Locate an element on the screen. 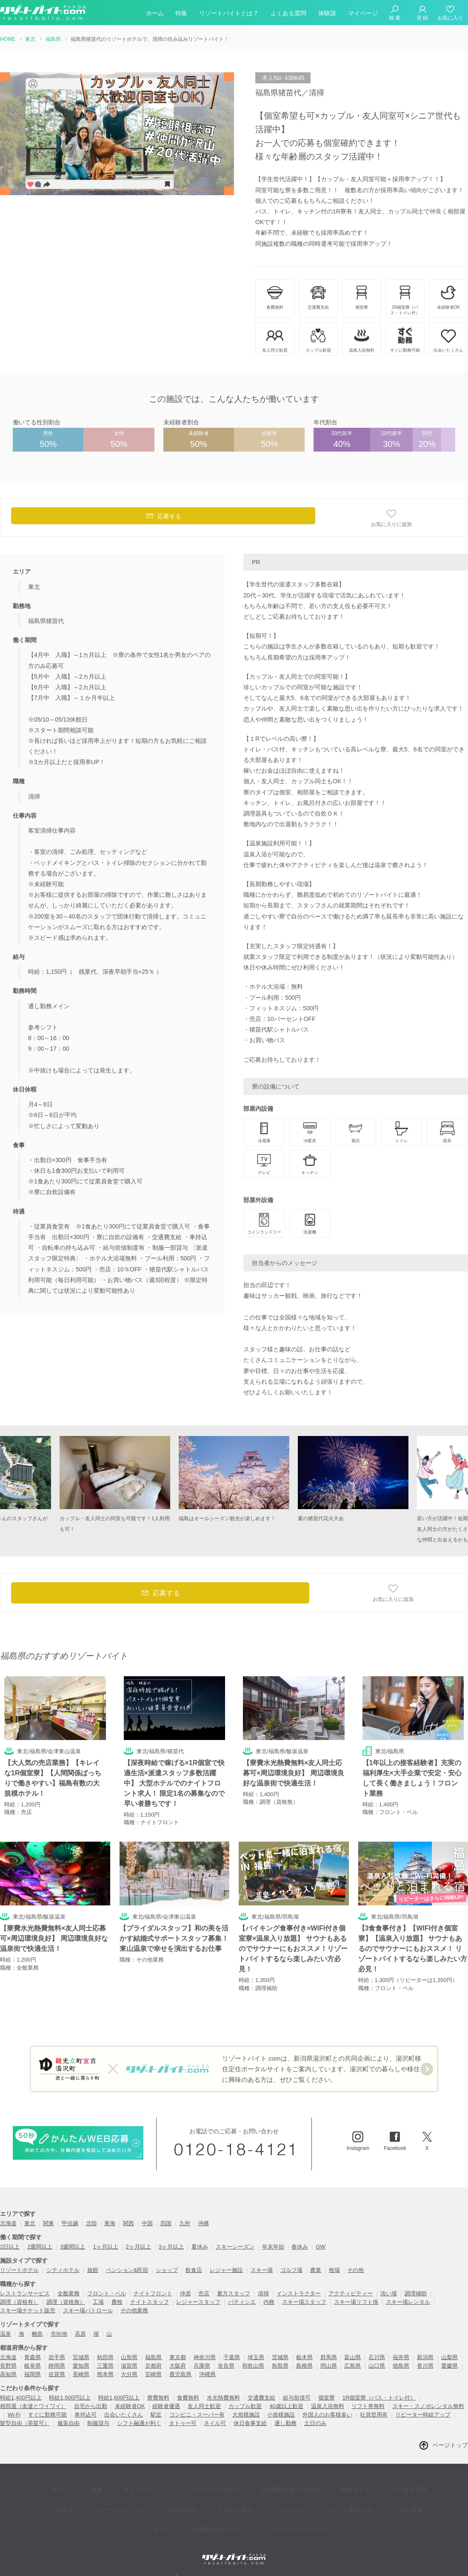 The height and width of the screenshot is (2576, 468). 水光熱費無料 is located at coordinates (223, 2398).